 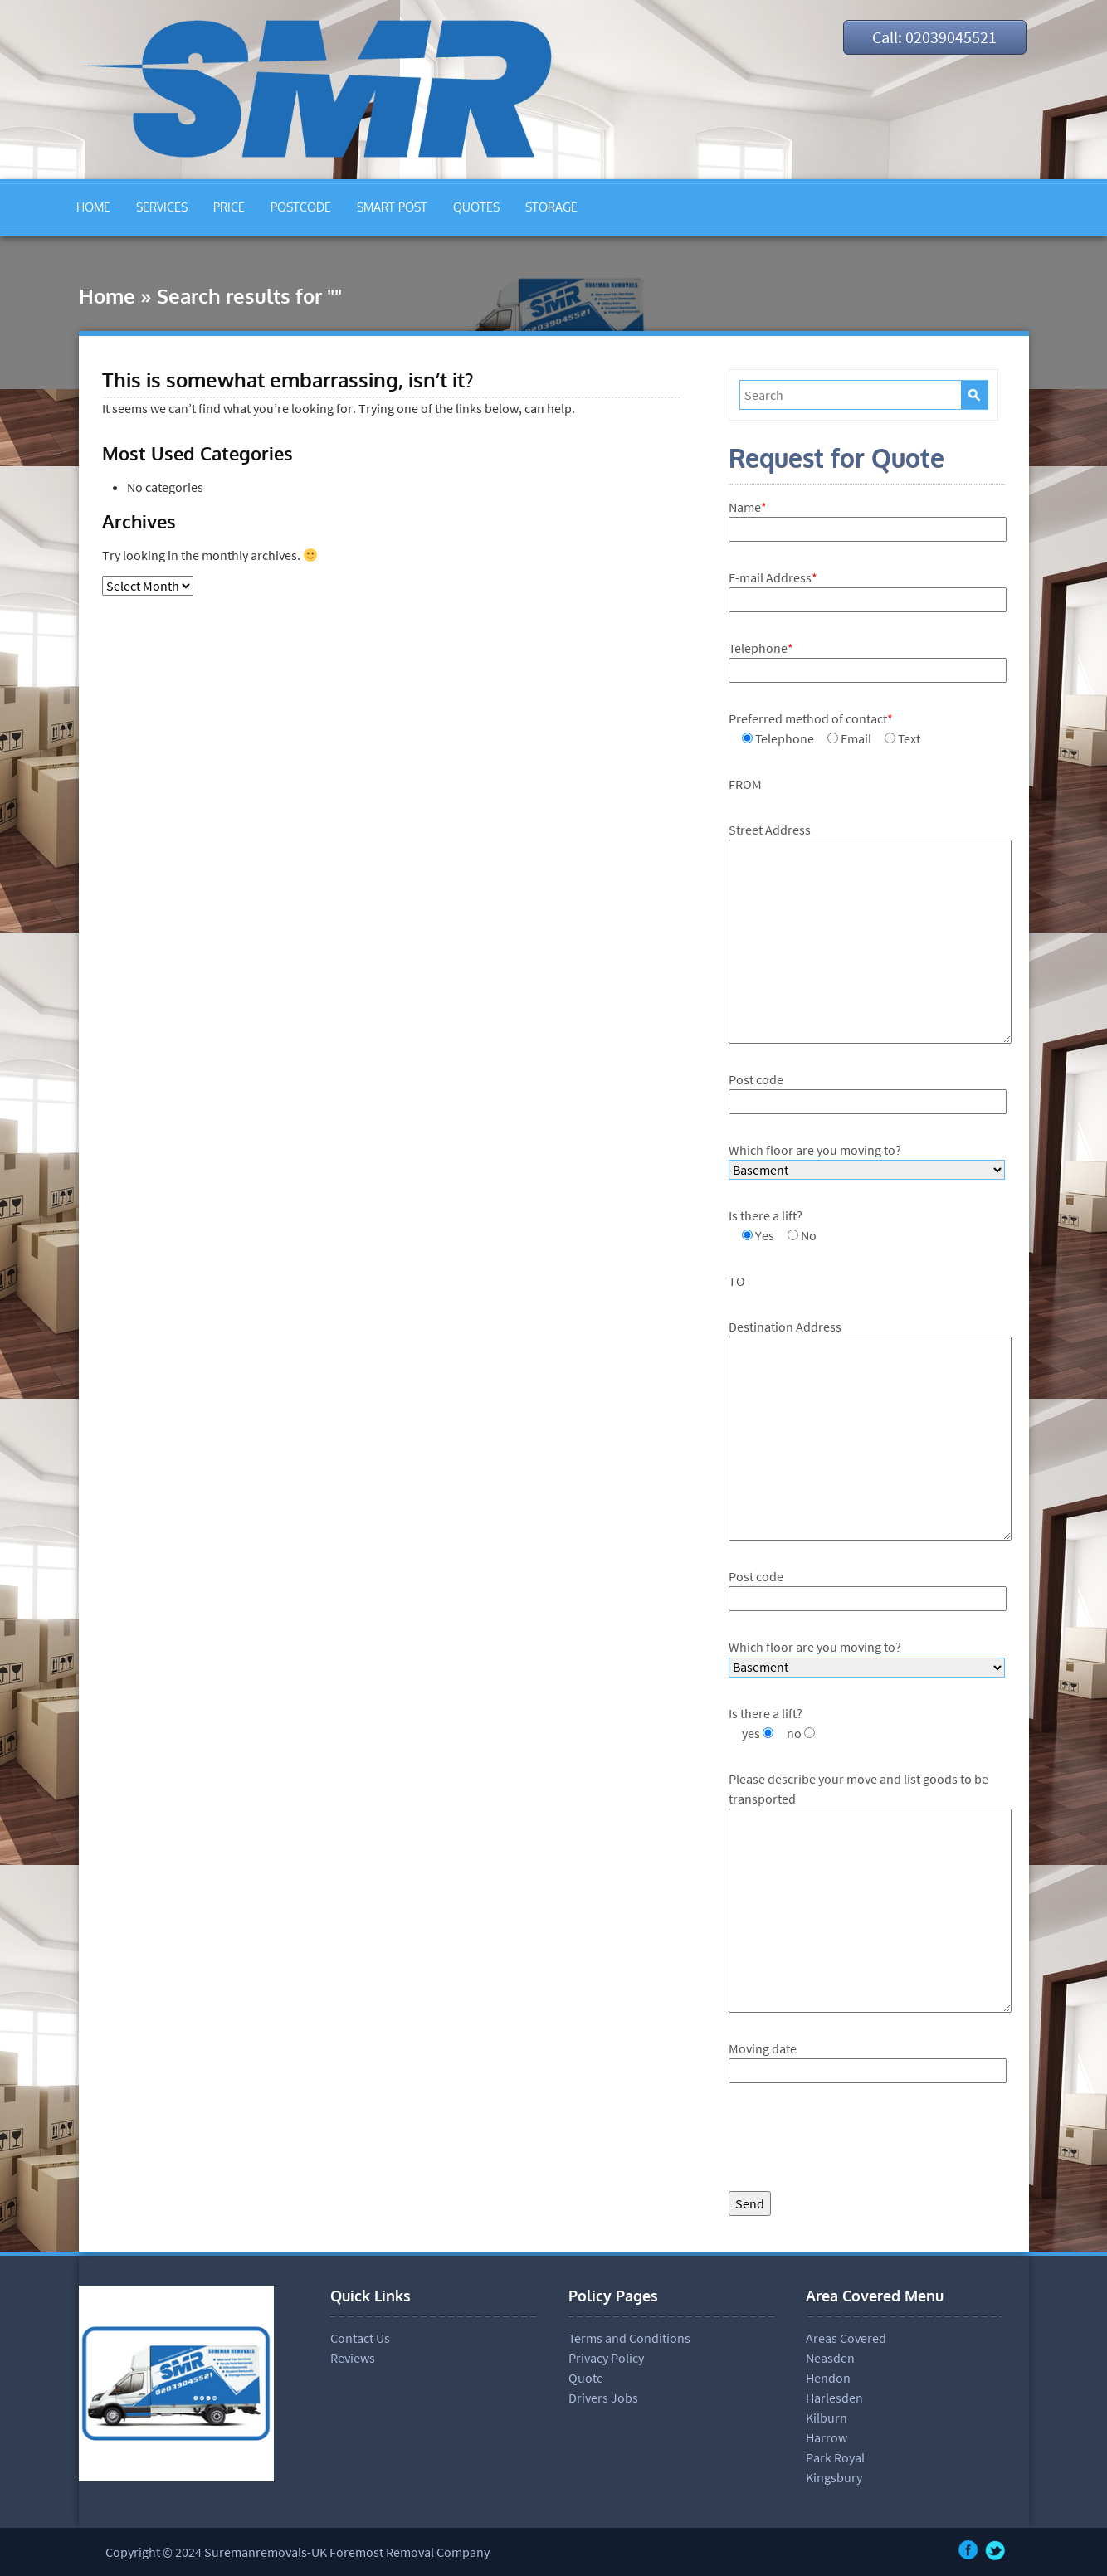 What do you see at coordinates (855, 2141) in the screenshot?
I see `[presentation]` at bounding box center [855, 2141].